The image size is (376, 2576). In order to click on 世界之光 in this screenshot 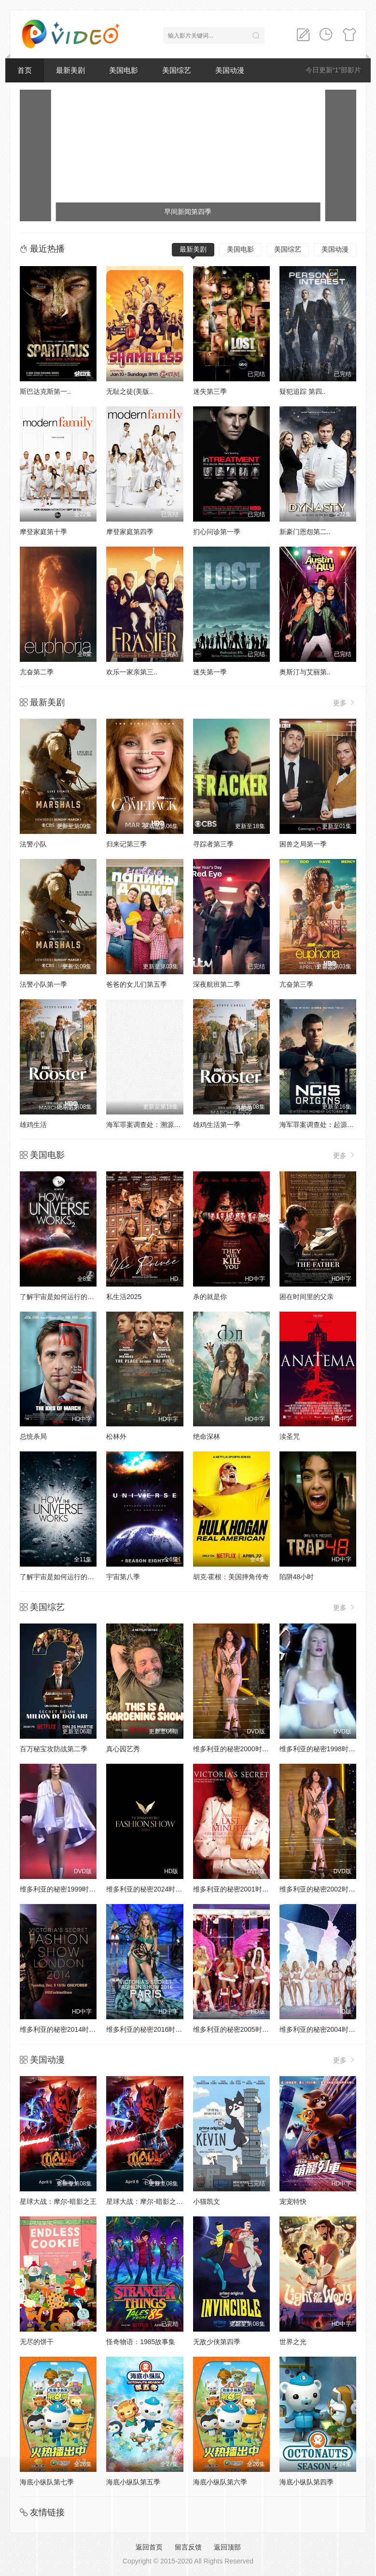, I will do `click(292, 2342)`.